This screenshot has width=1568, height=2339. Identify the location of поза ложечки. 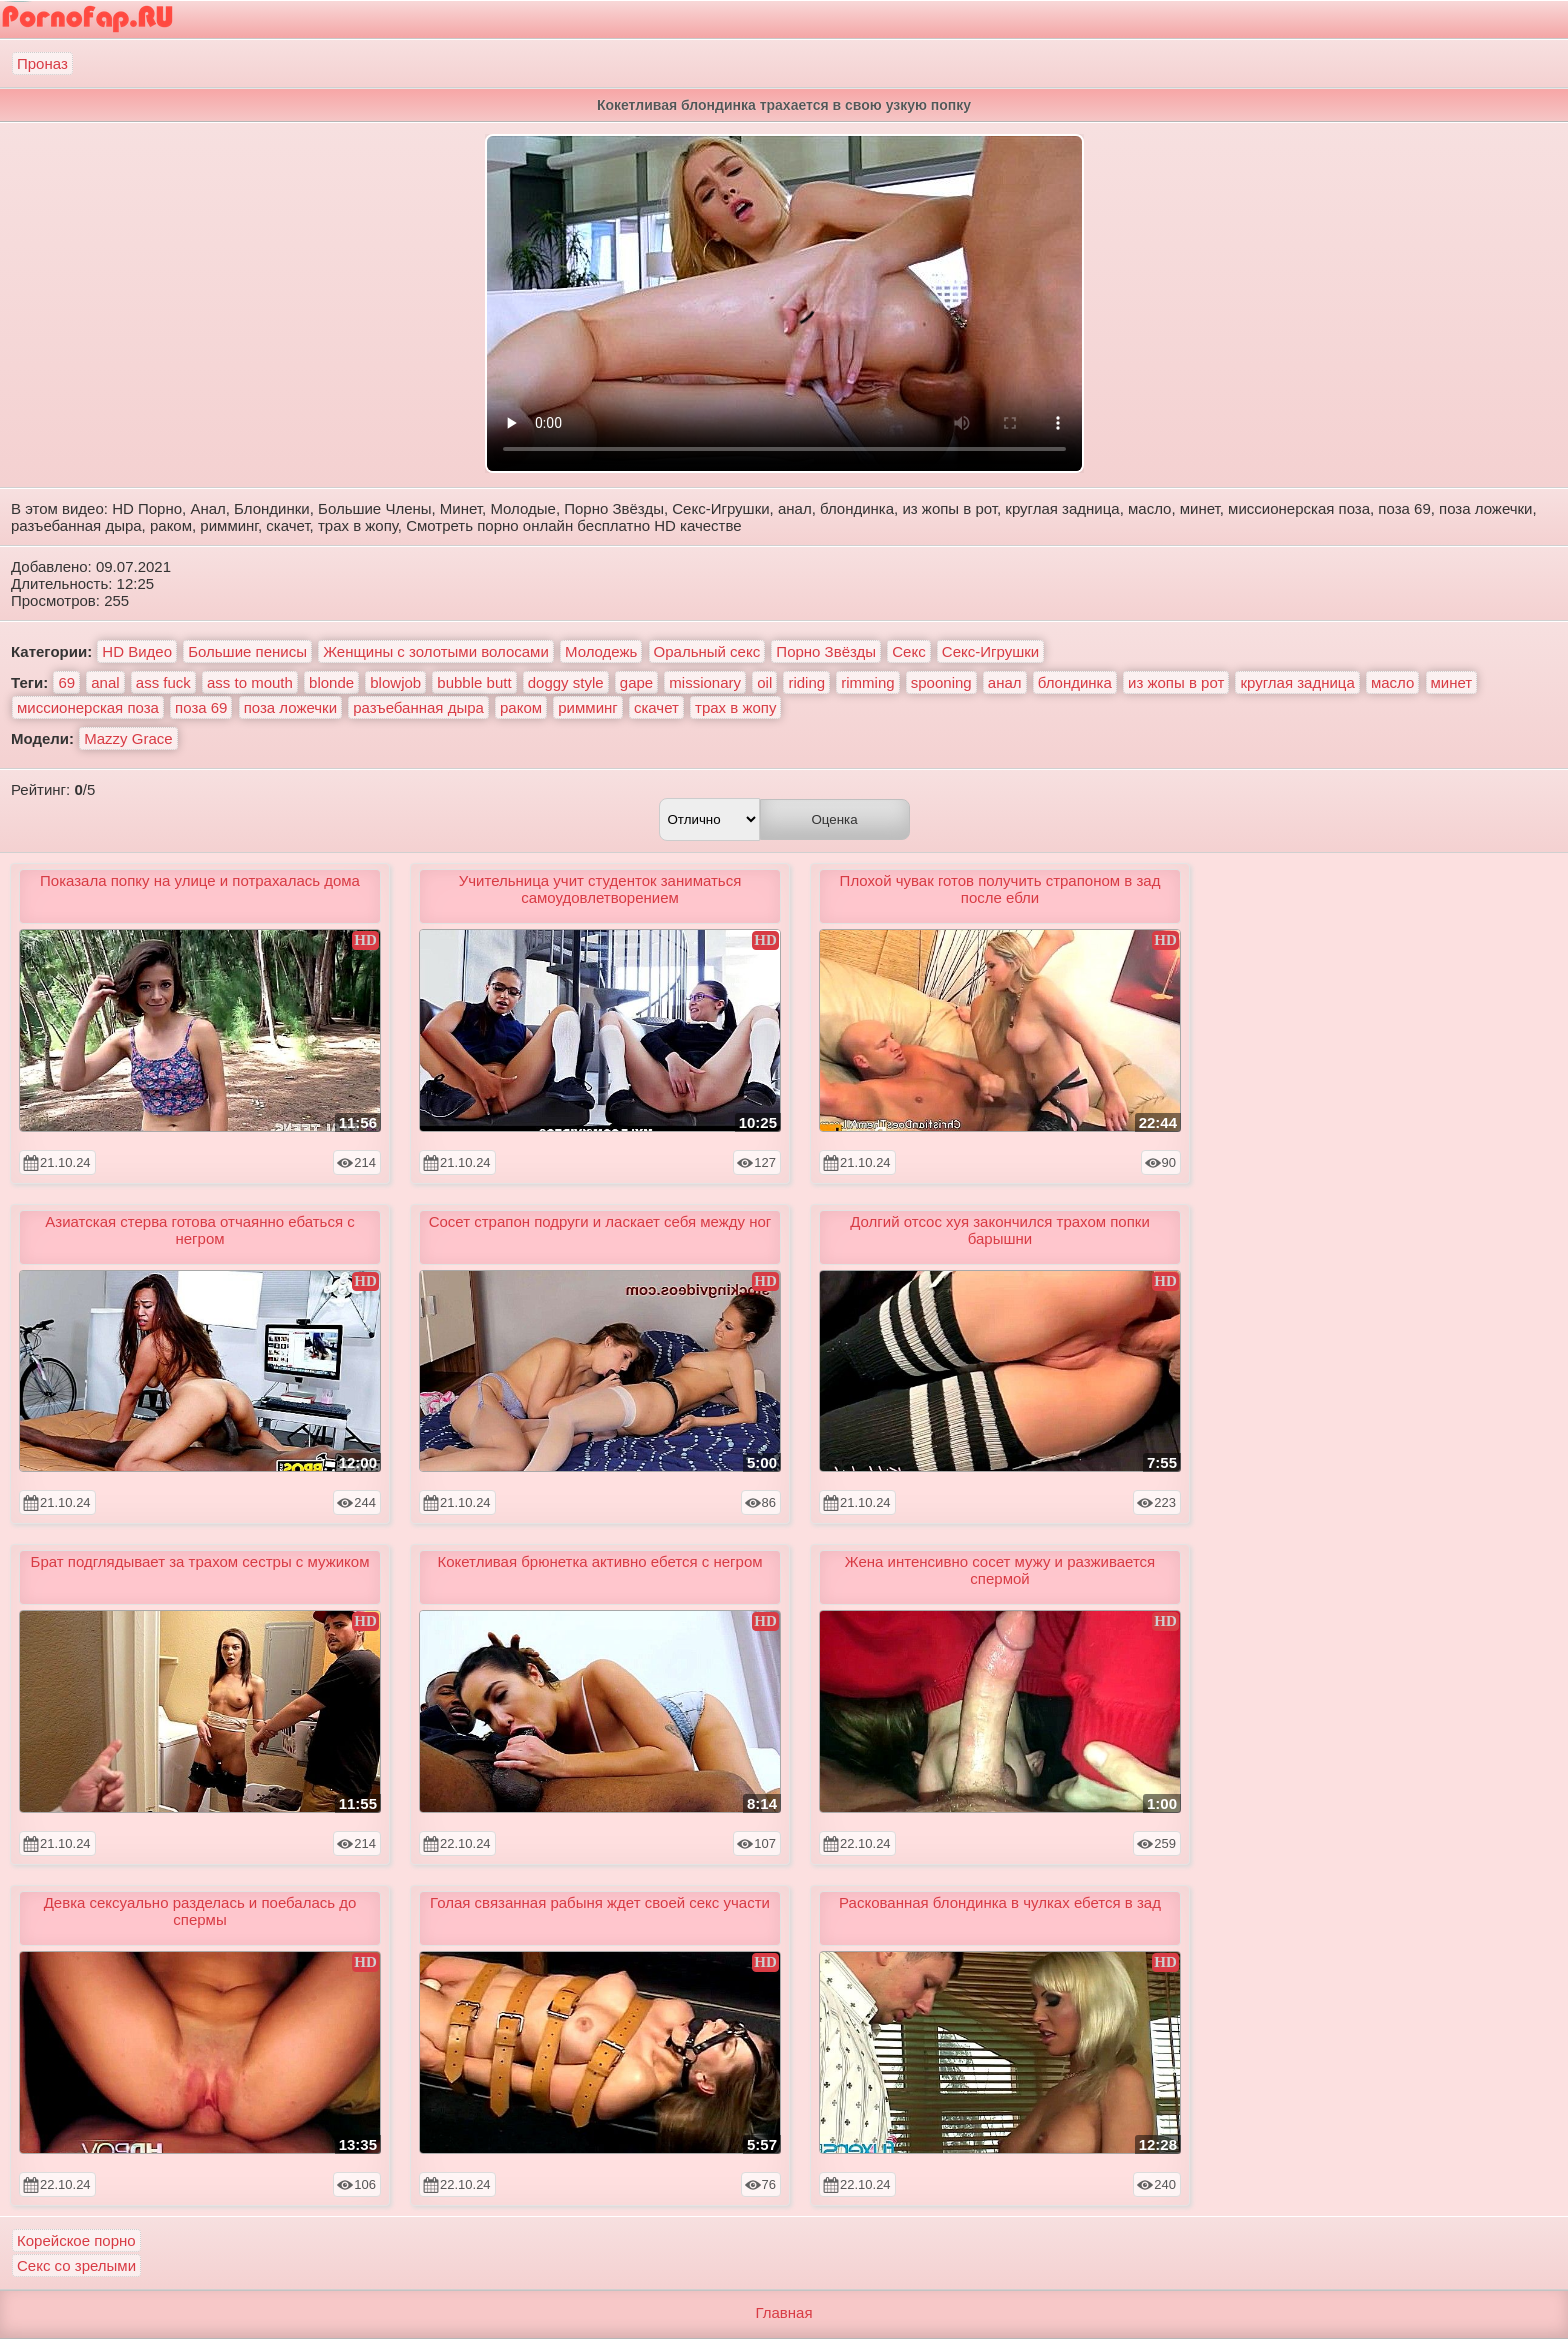
(290, 707).